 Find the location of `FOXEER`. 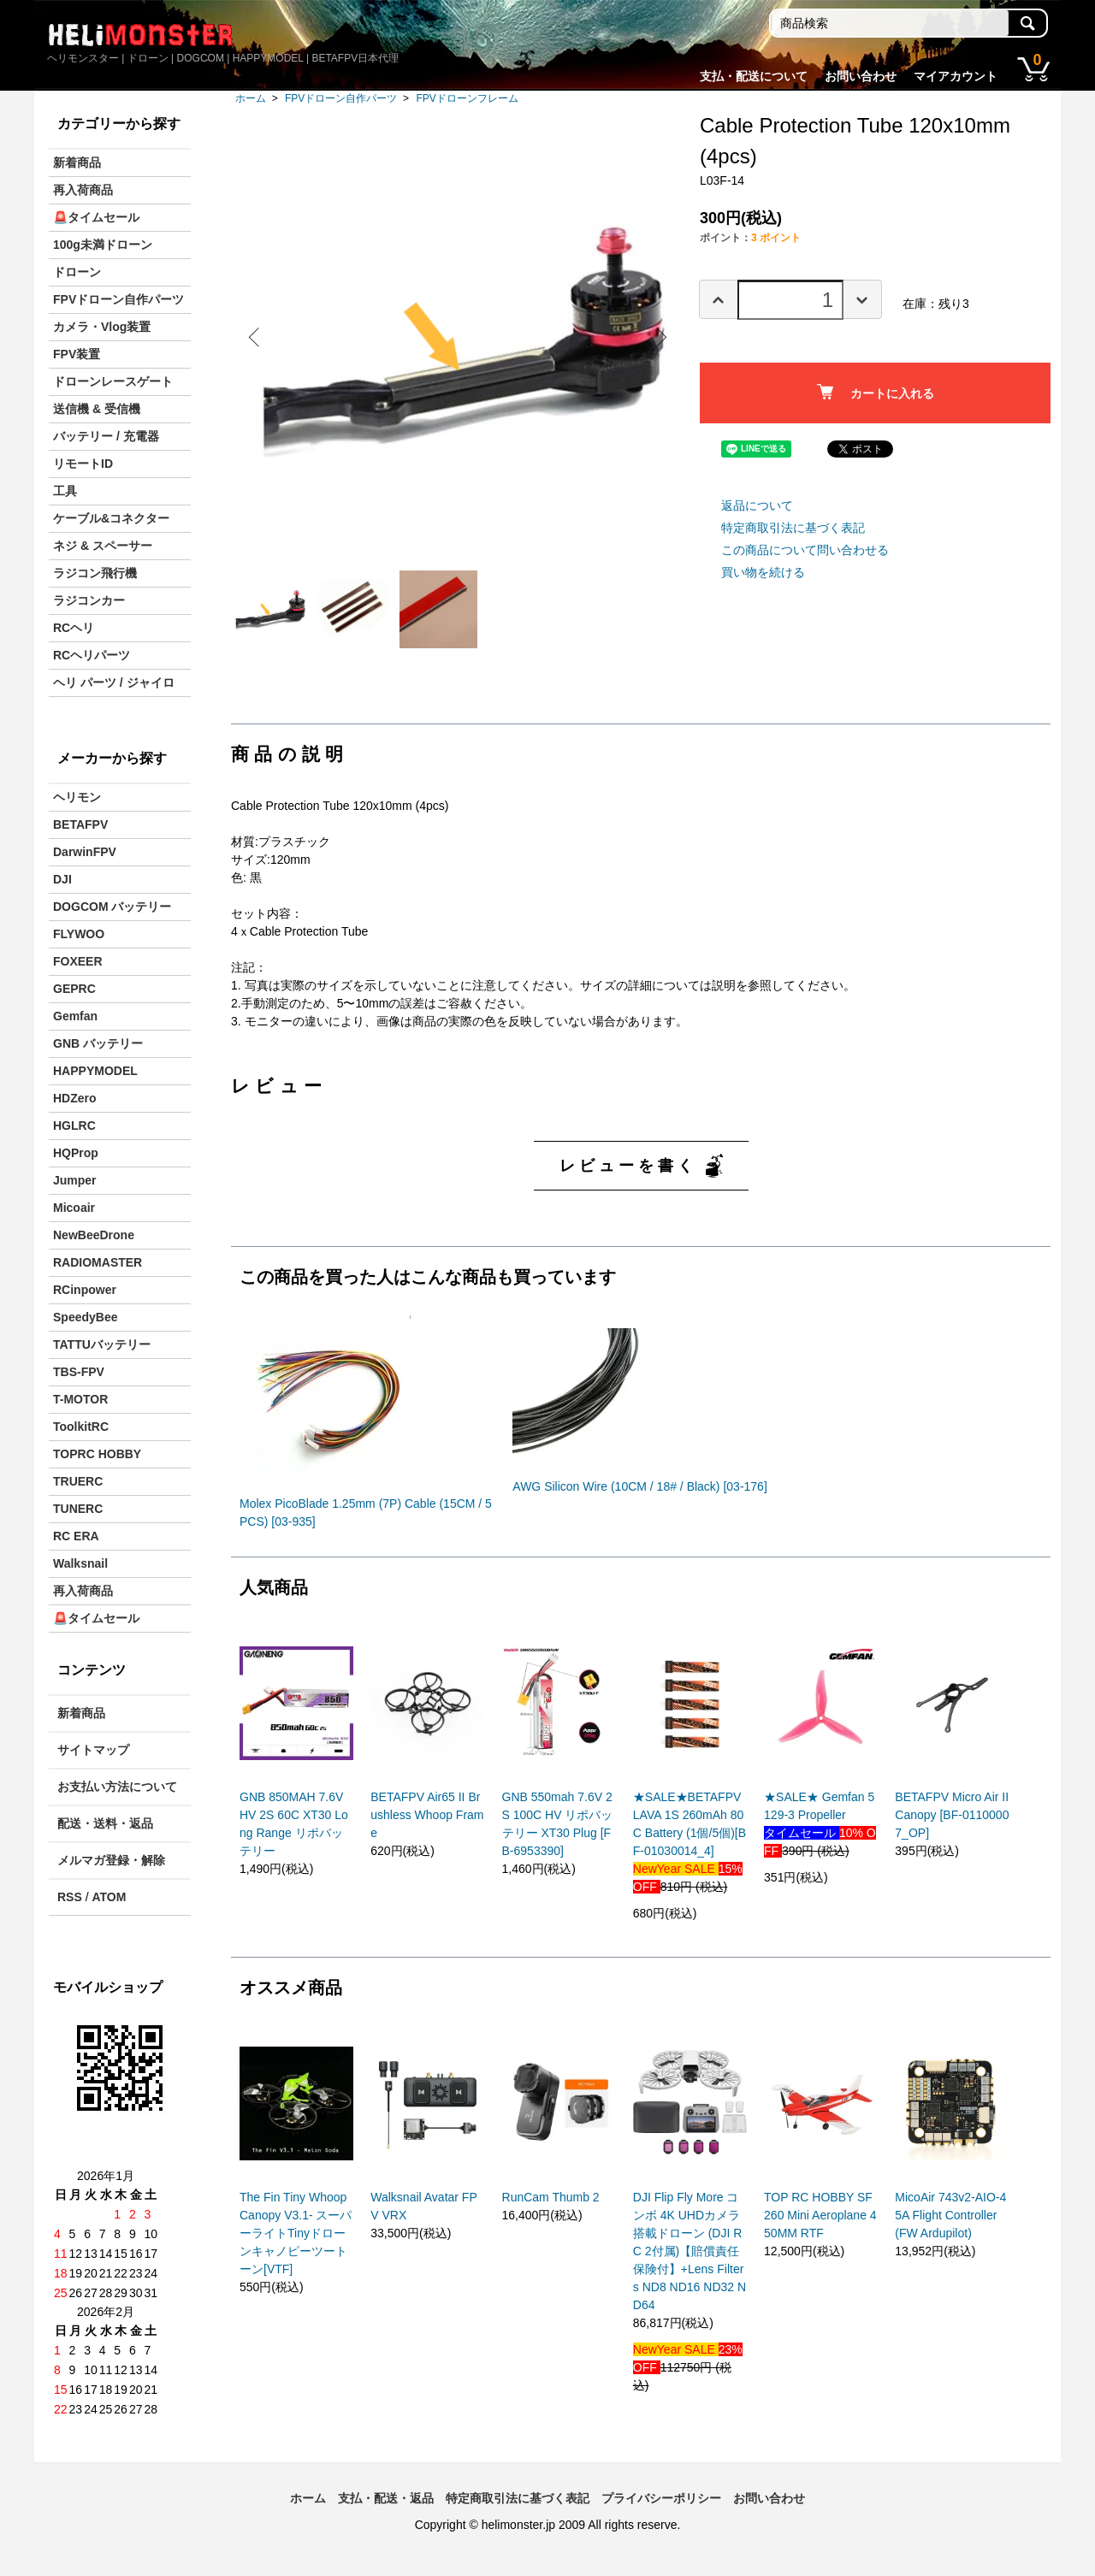

FOXEER is located at coordinates (78, 961).